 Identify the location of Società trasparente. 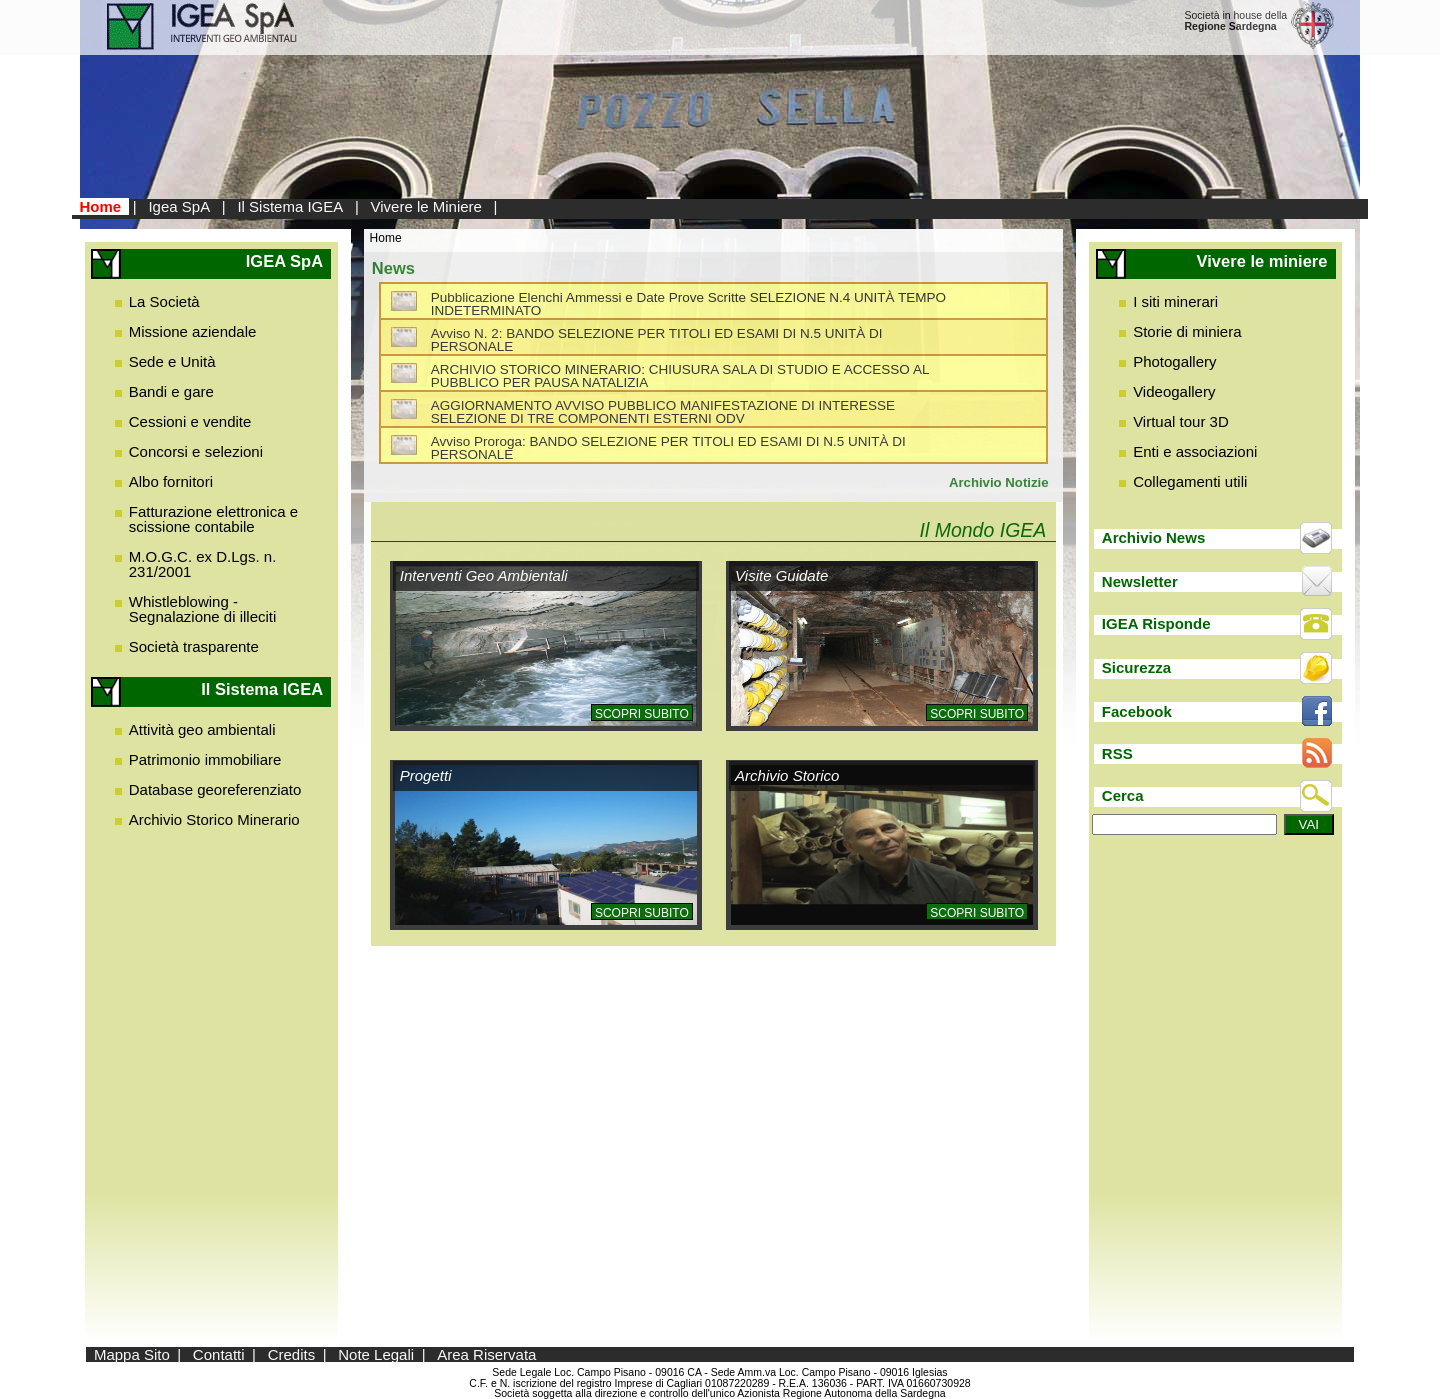
(194, 646).